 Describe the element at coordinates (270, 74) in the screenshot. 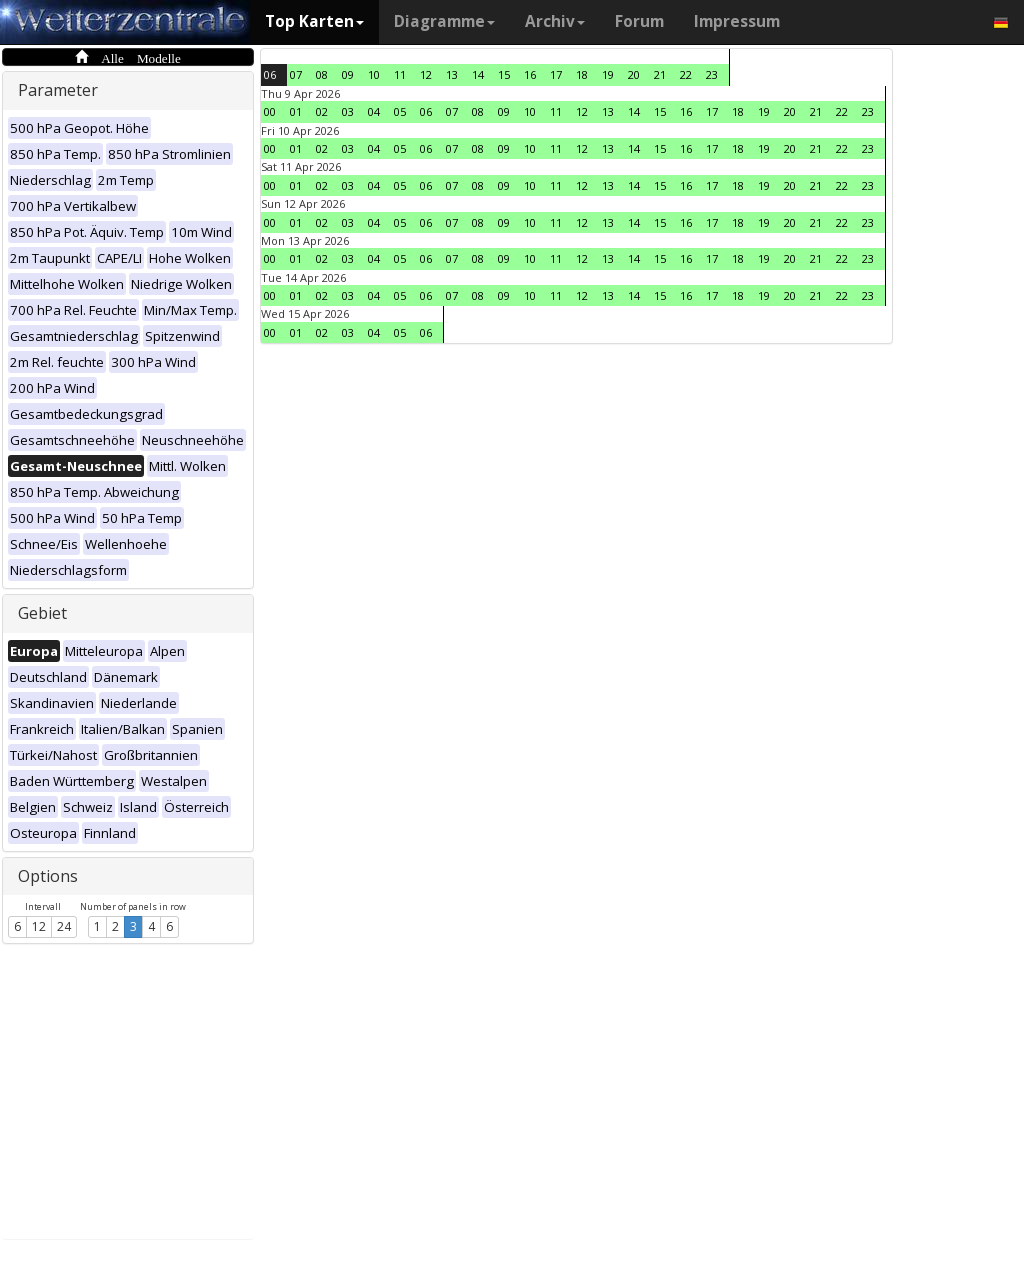

I see `06` at that location.